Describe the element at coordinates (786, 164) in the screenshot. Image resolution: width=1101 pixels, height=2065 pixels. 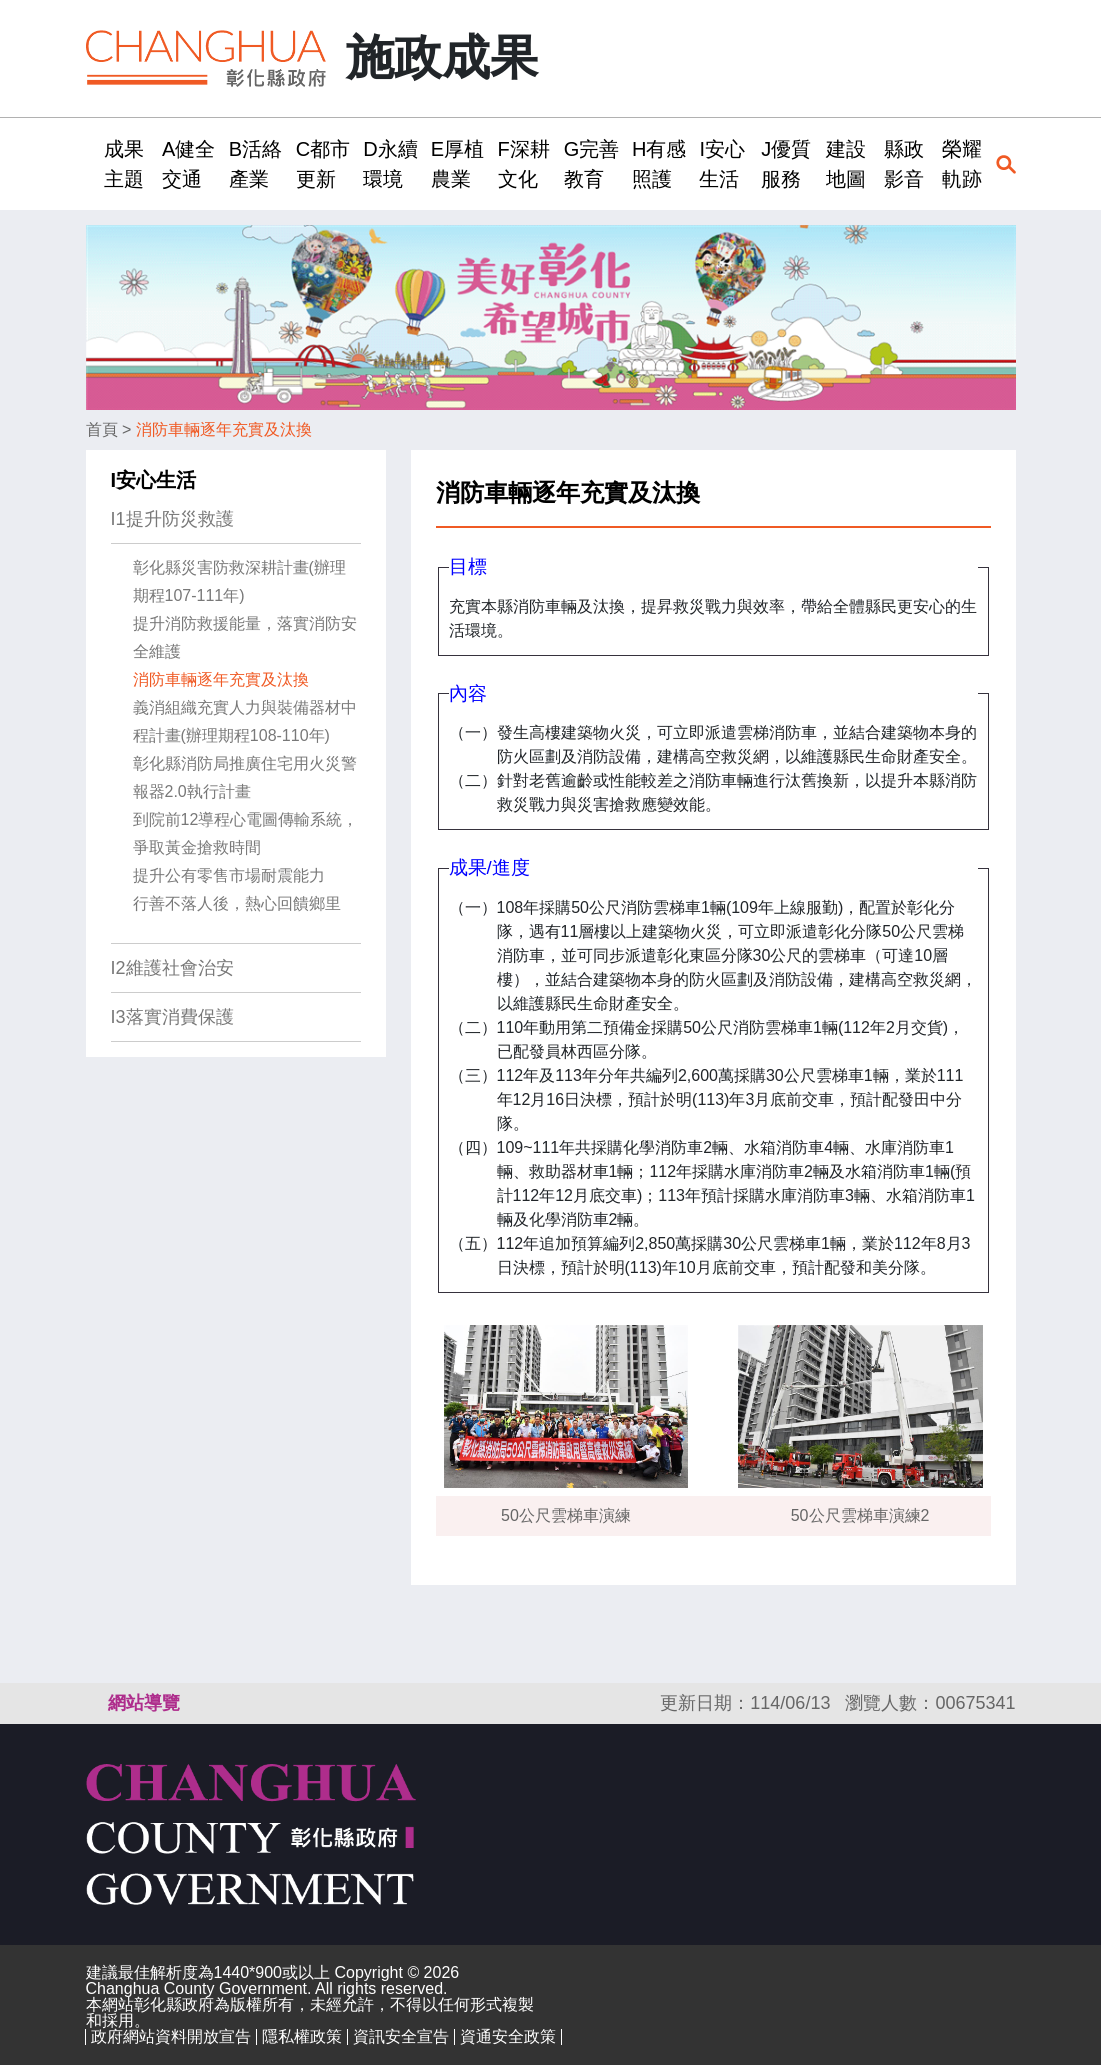
I see `J優質服務 [button]` at that location.